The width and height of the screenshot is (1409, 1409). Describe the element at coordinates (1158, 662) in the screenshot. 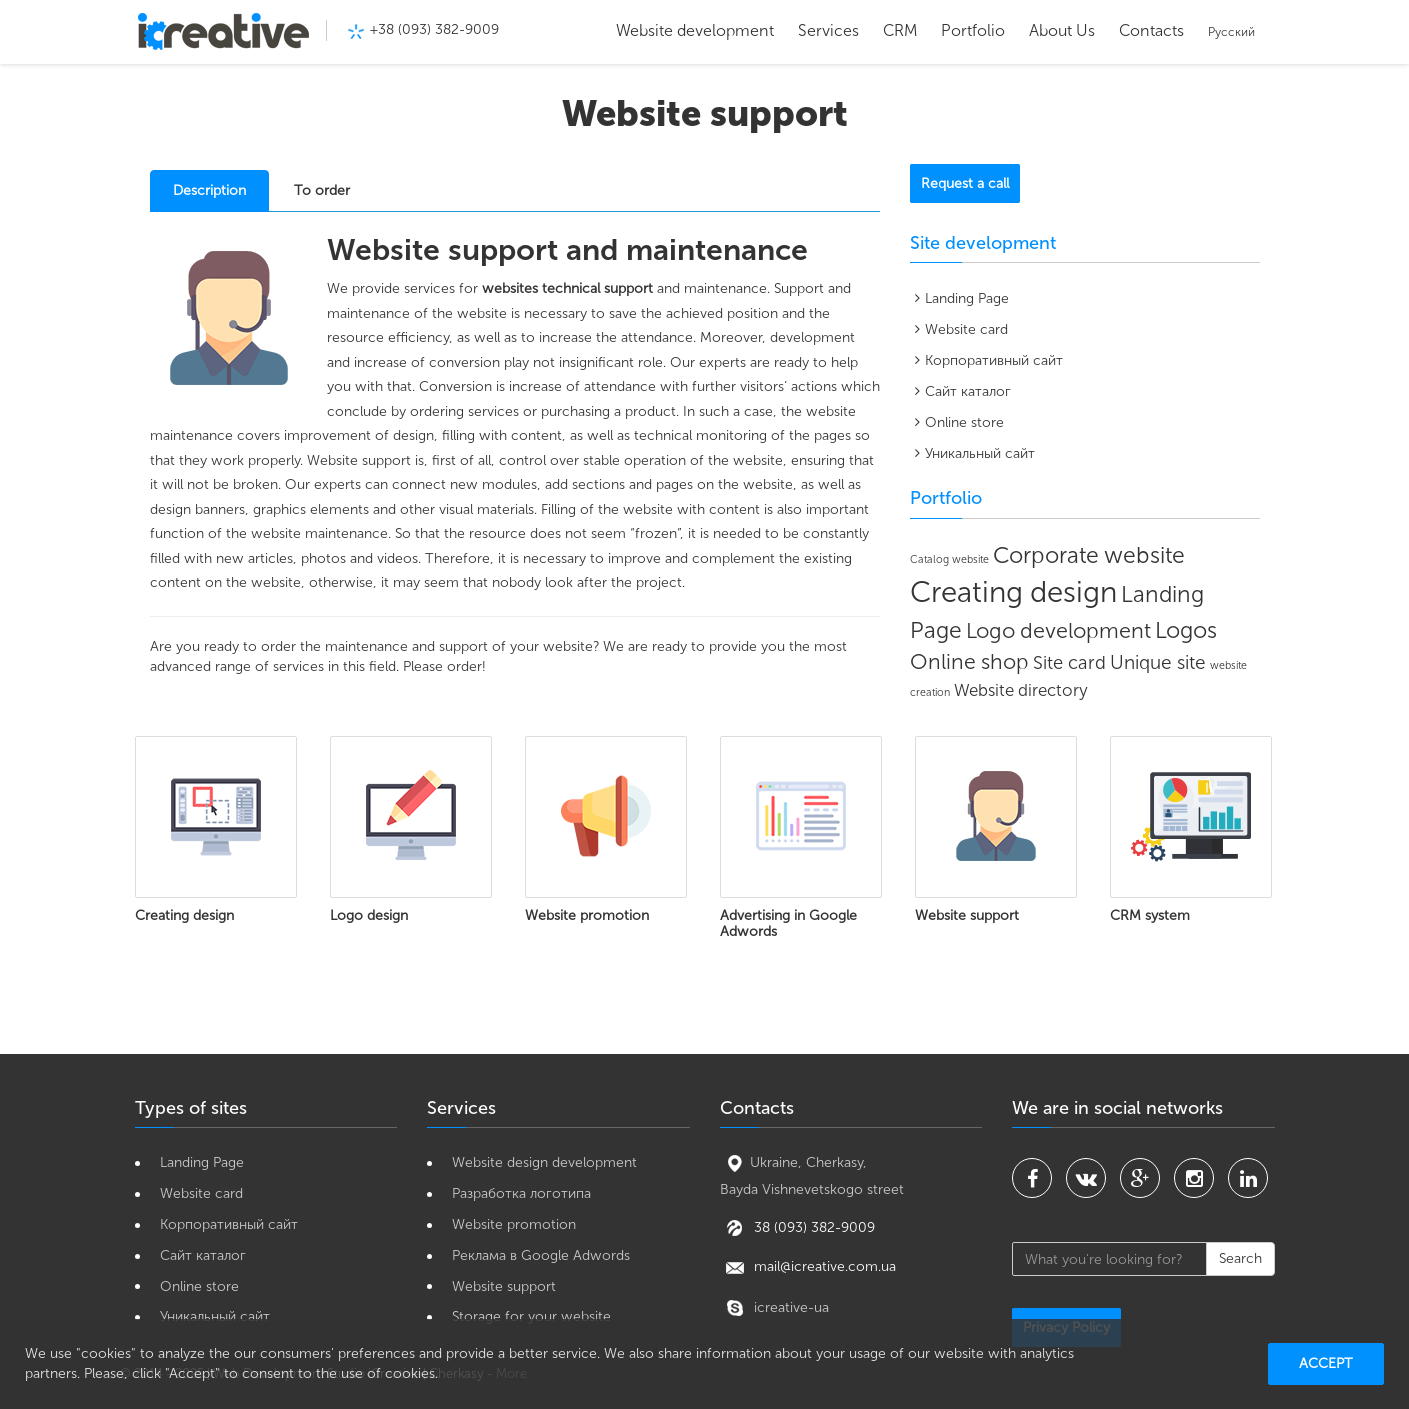

I see `Unique site` at that location.